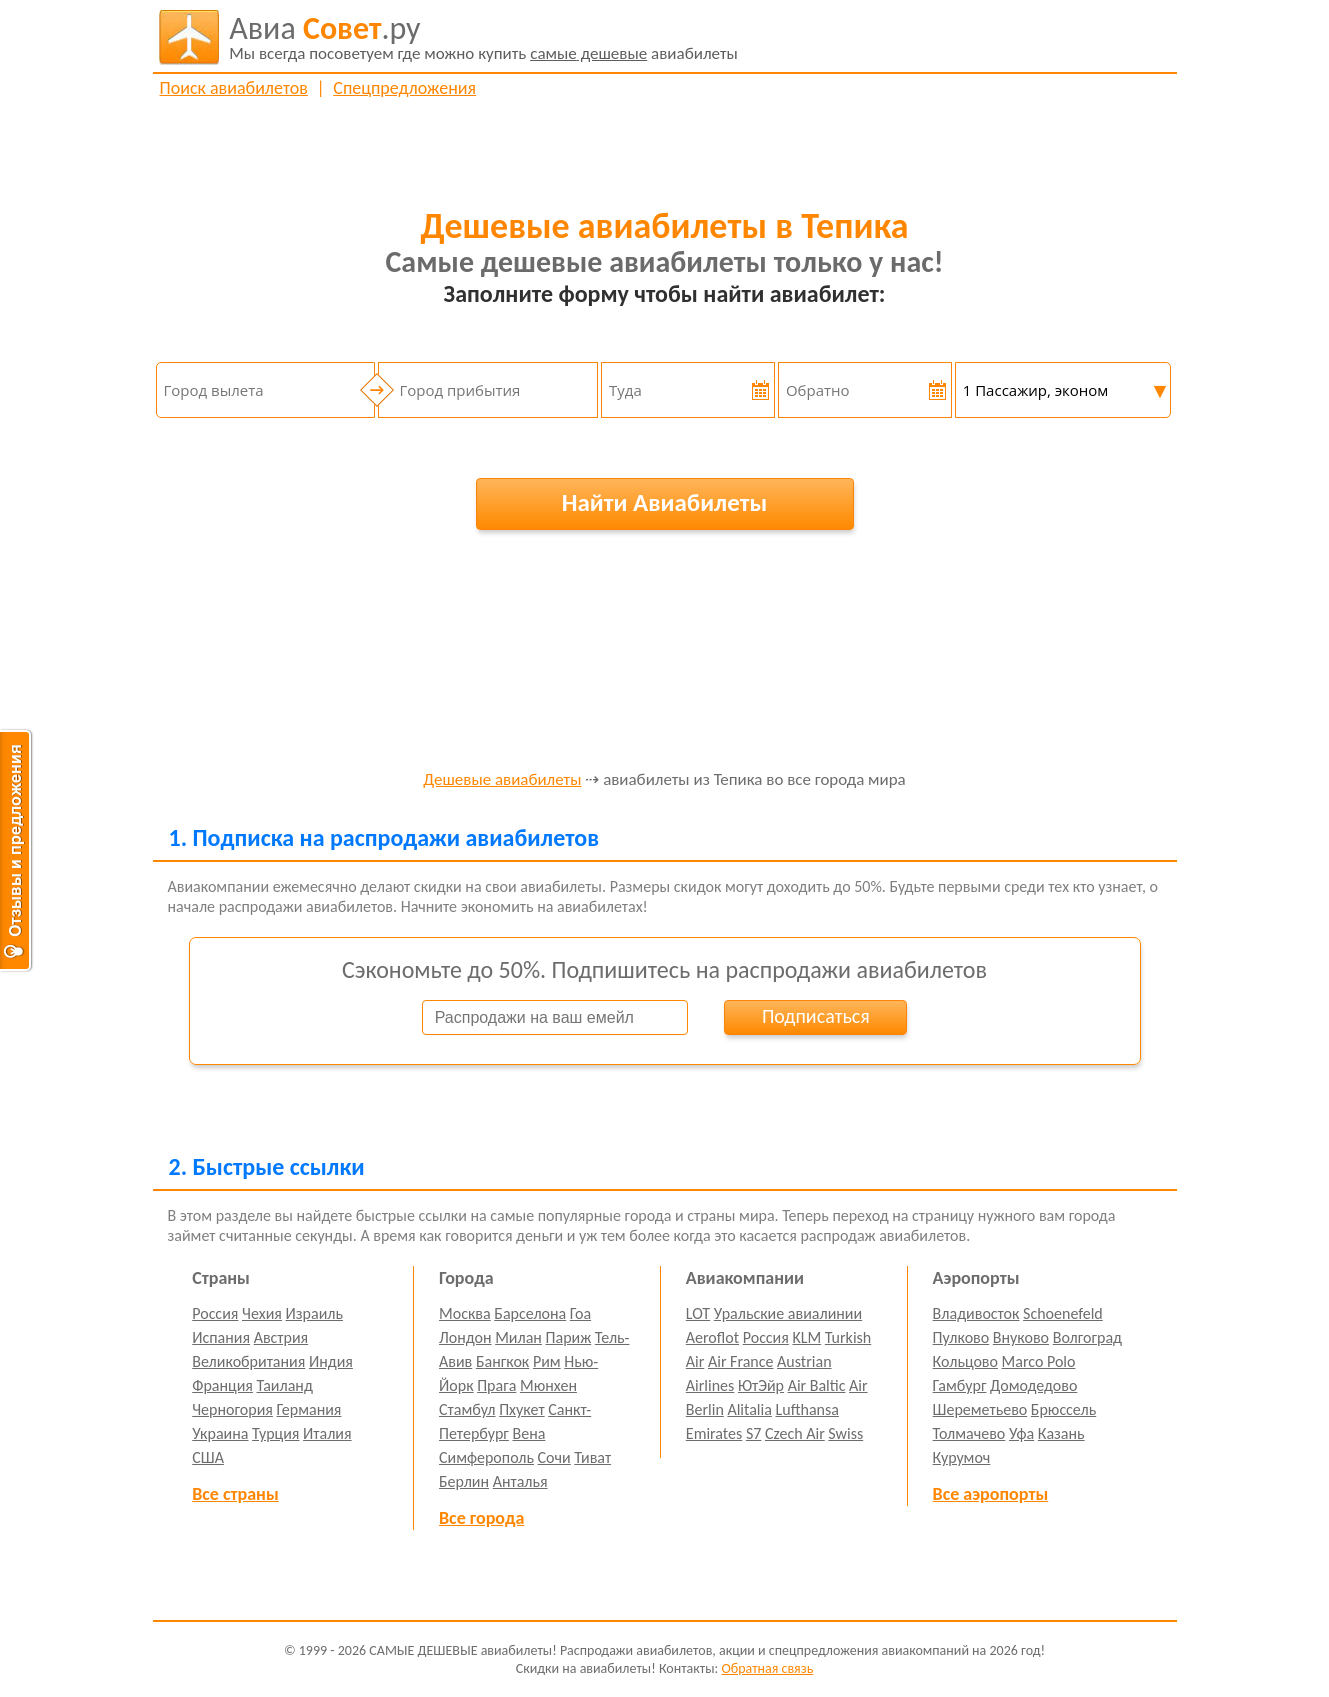  I want to click on Франция, so click(222, 1385).